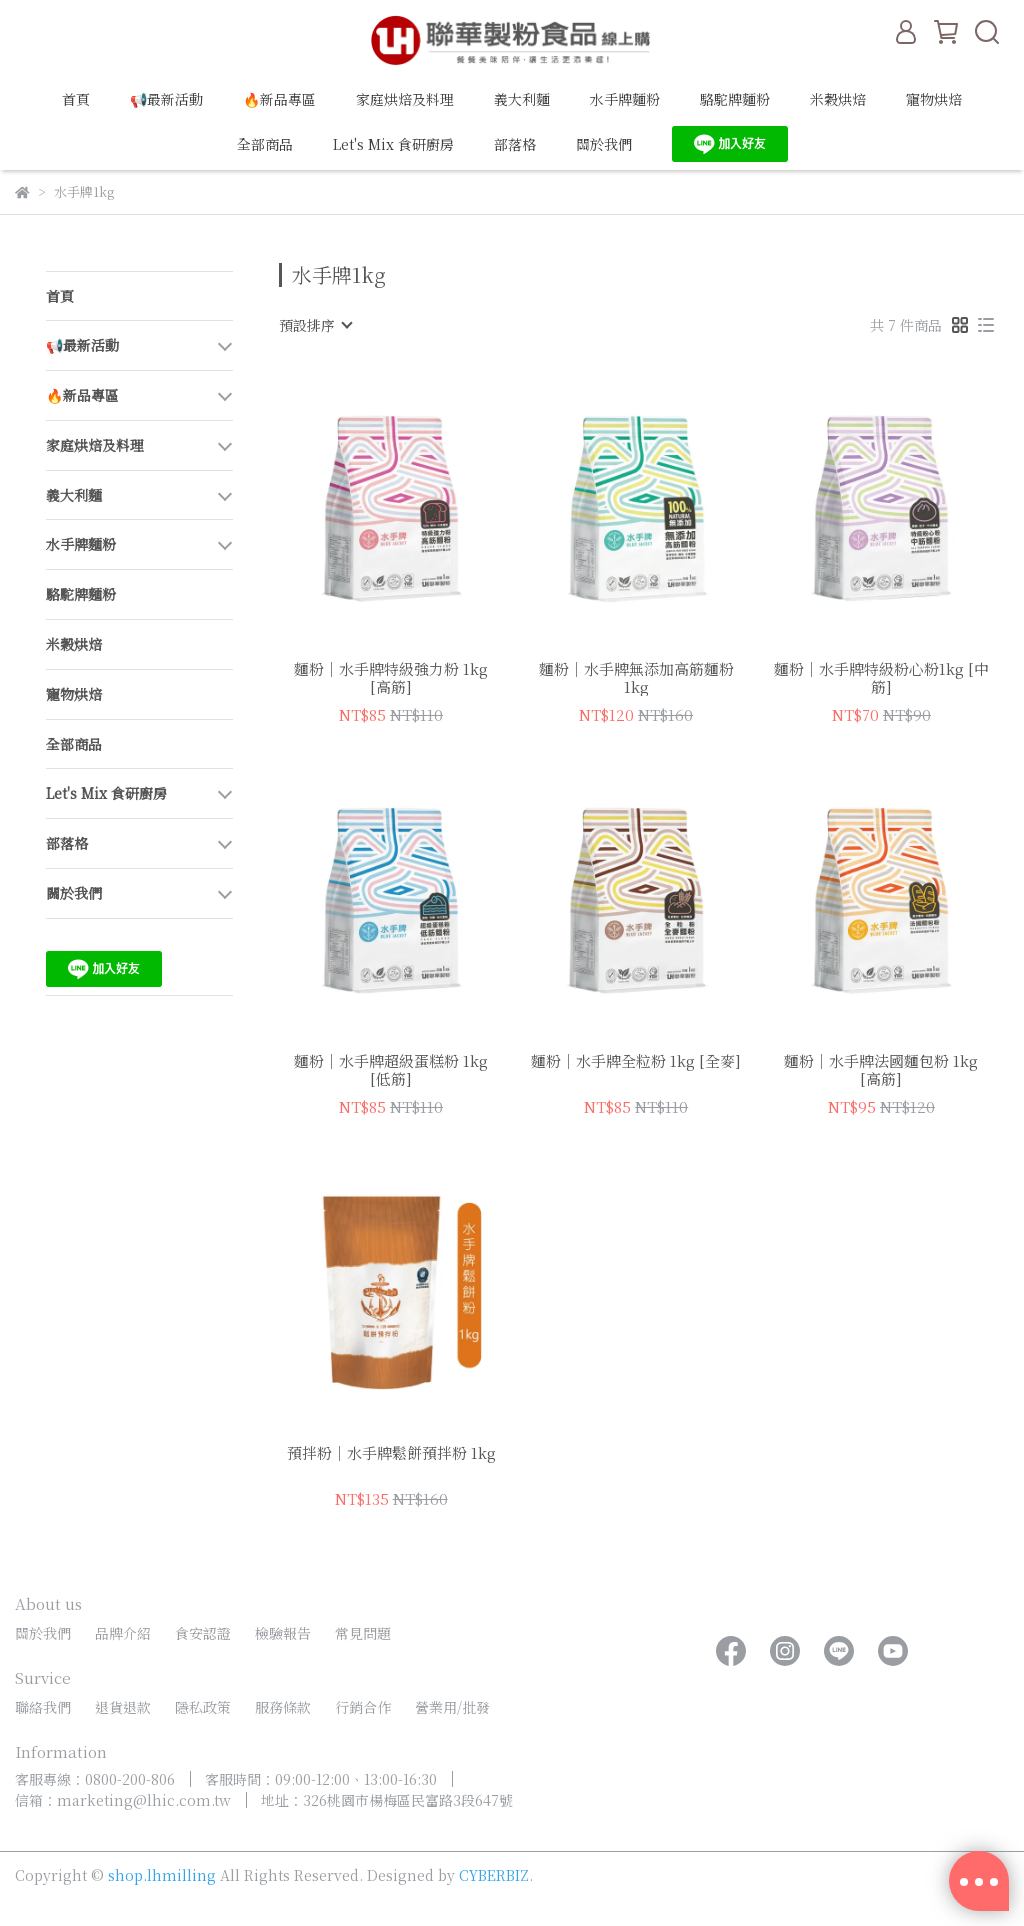 This screenshot has height=1926, width=1024. I want to click on 寵物烘焙, so click(934, 99).